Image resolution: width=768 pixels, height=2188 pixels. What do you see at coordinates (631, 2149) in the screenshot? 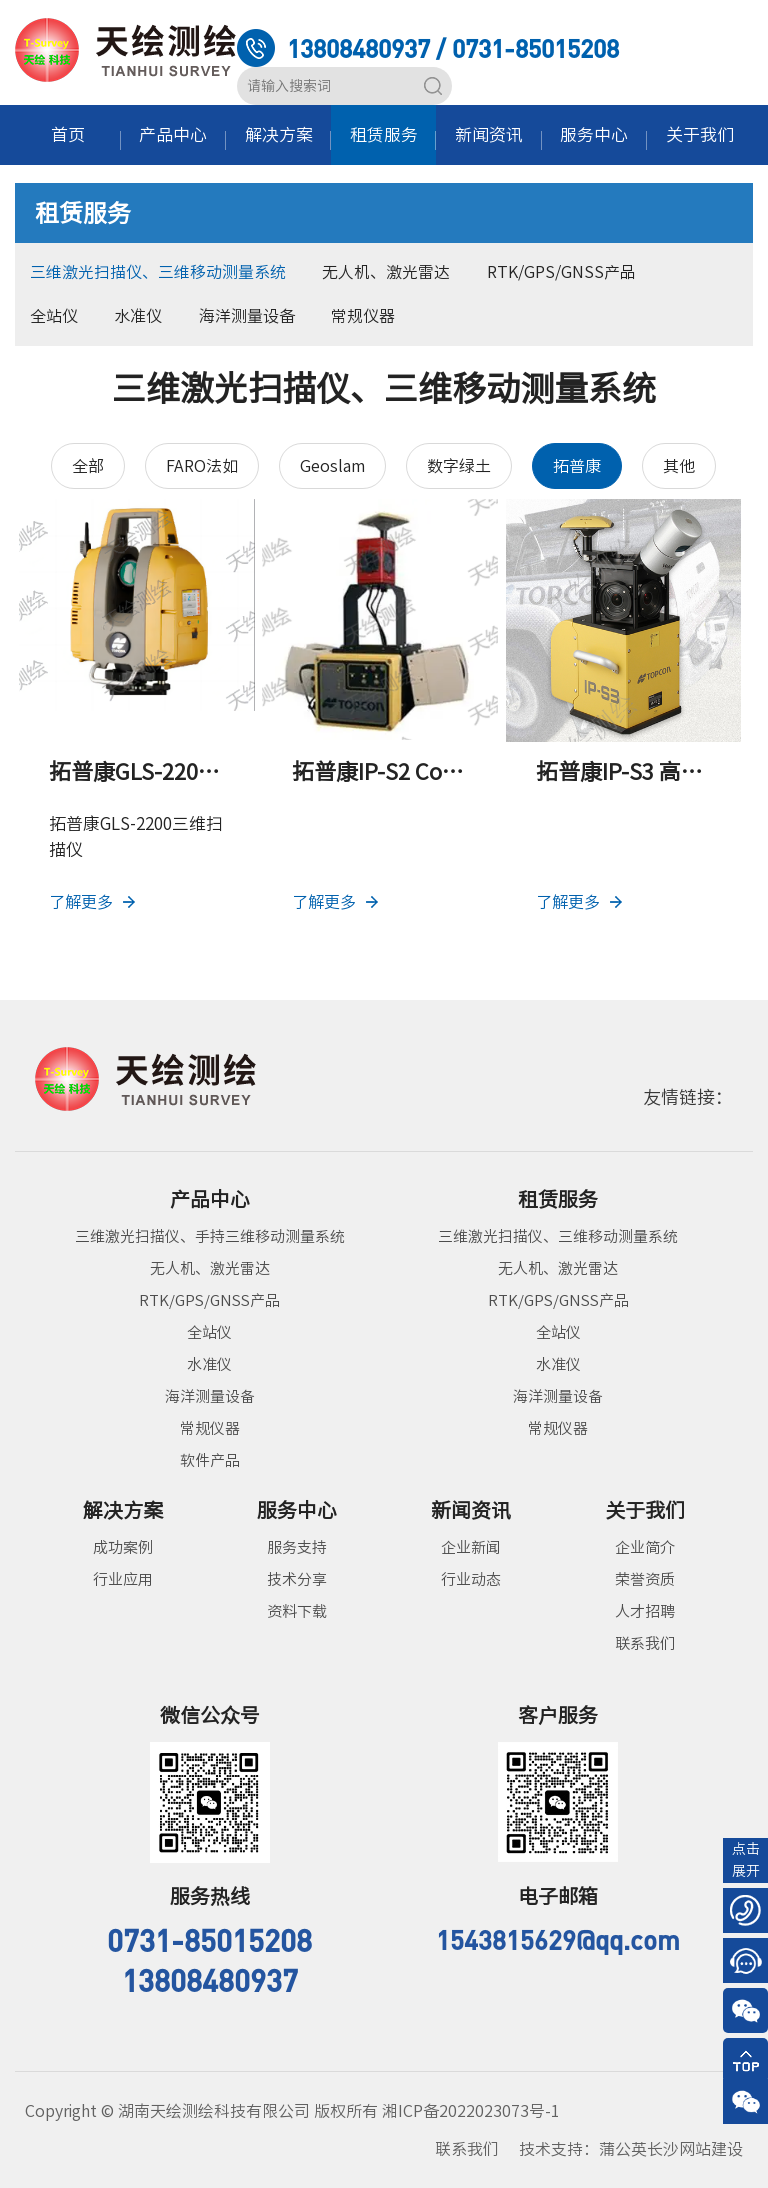
I see `技术支持：` at bounding box center [631, 2149].